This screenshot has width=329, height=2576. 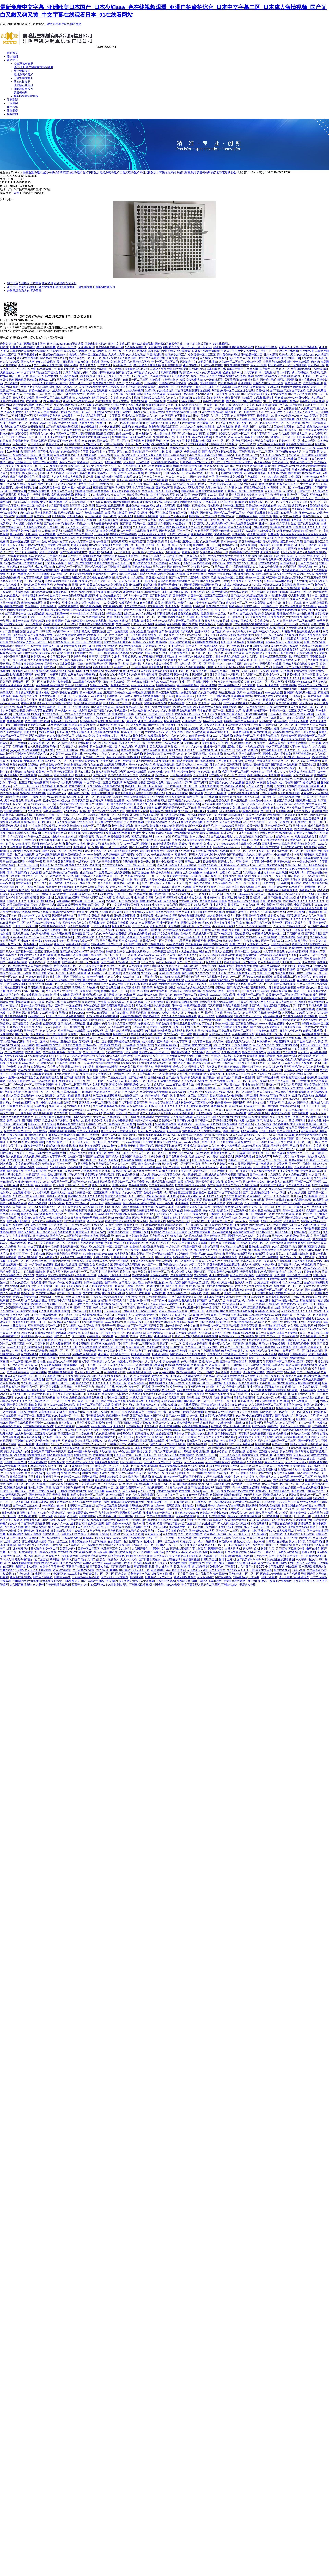 What do you see at coordinates (80, 1465) in the screenshot?
I see `爆操动漫美女` at bounding box center [80, 1465].